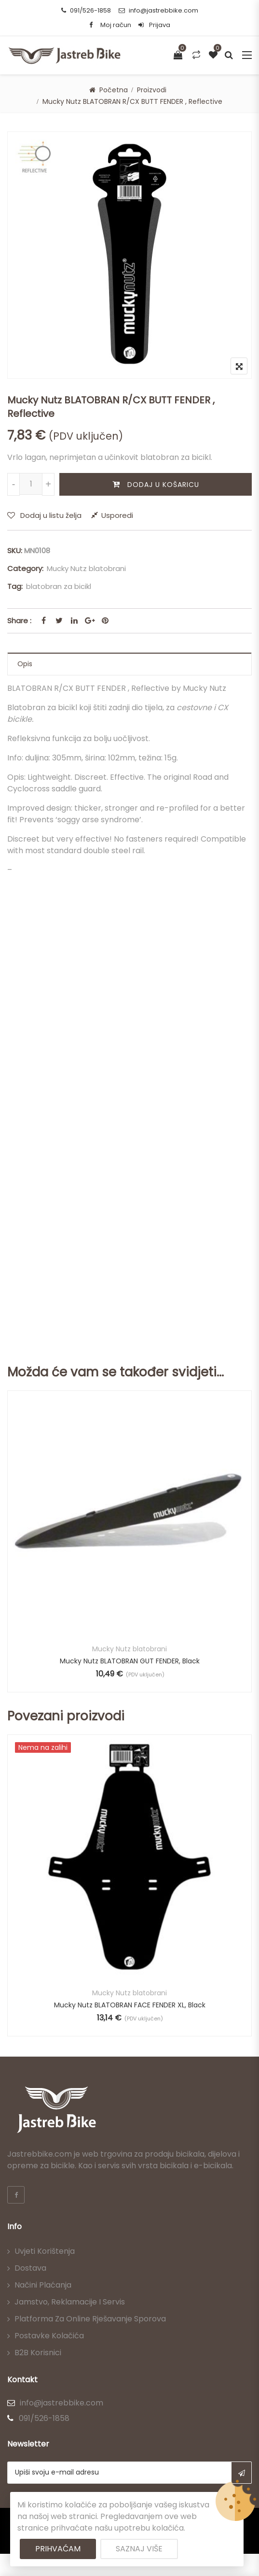  Describe the element at coordinates (14, 550) in the screenshot. I see `SKU:` at that location.